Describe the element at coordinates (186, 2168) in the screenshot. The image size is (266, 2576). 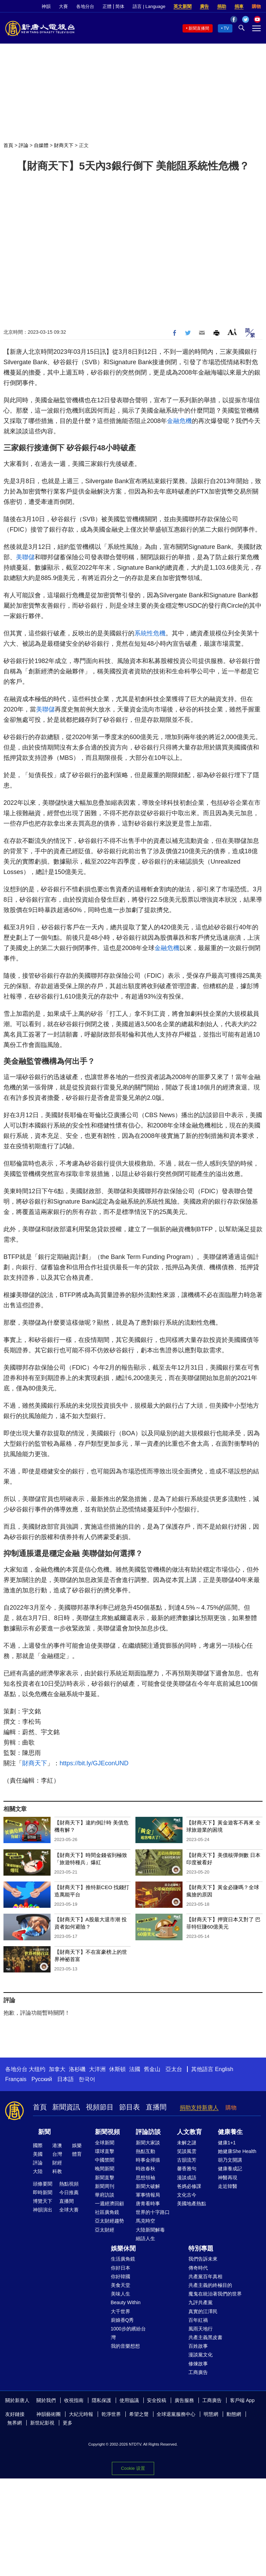
I see `馨香雅句` at that location.